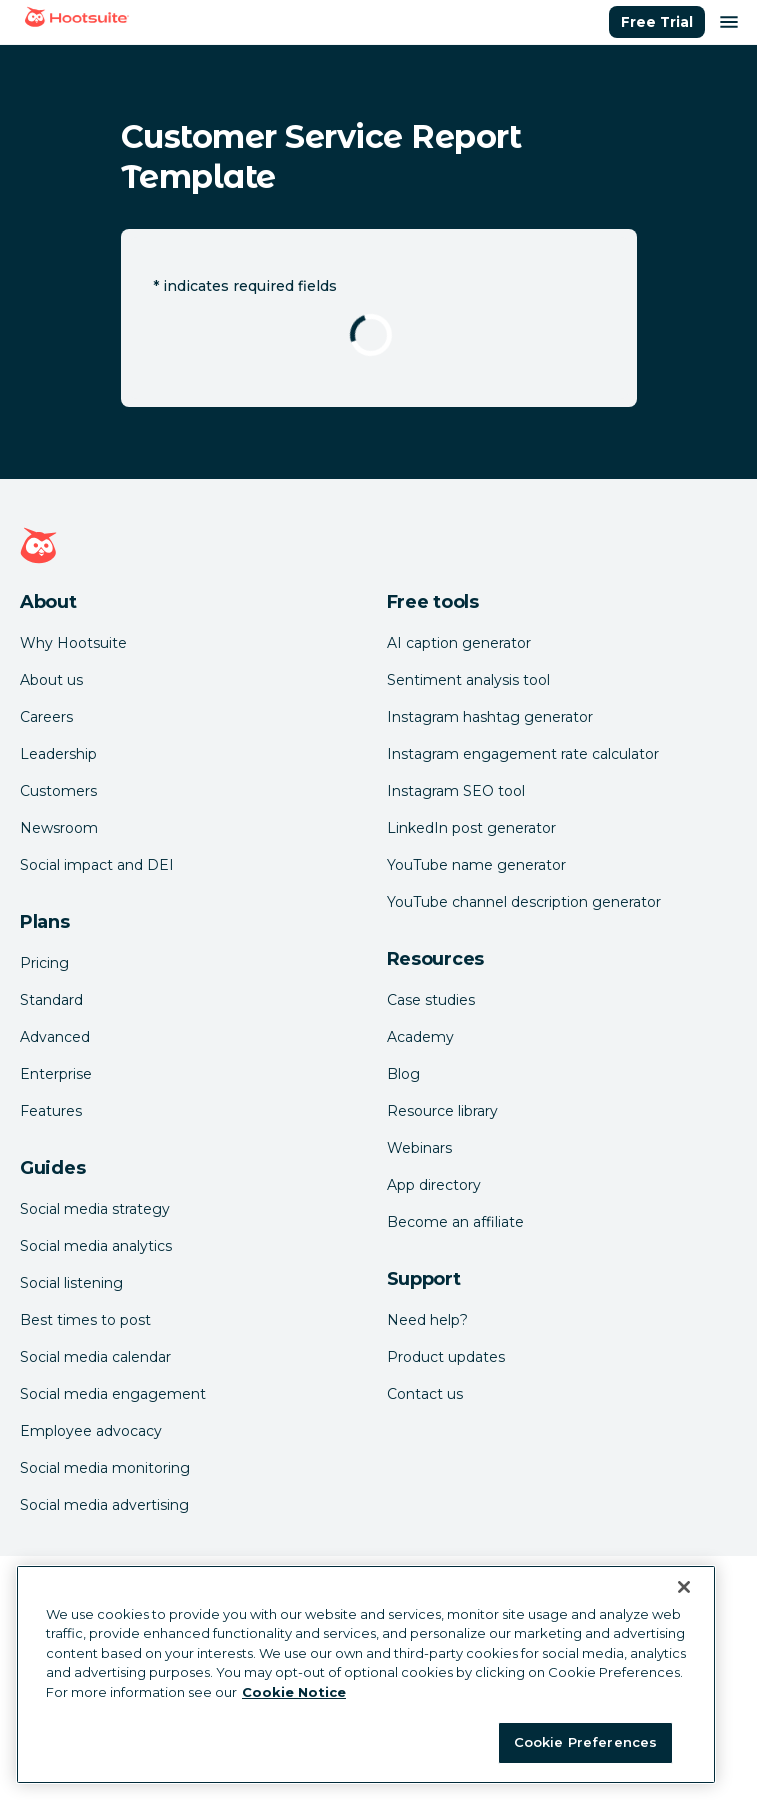 The image size is (757, 1800). I want to click on Leadership, so click(58, 754).